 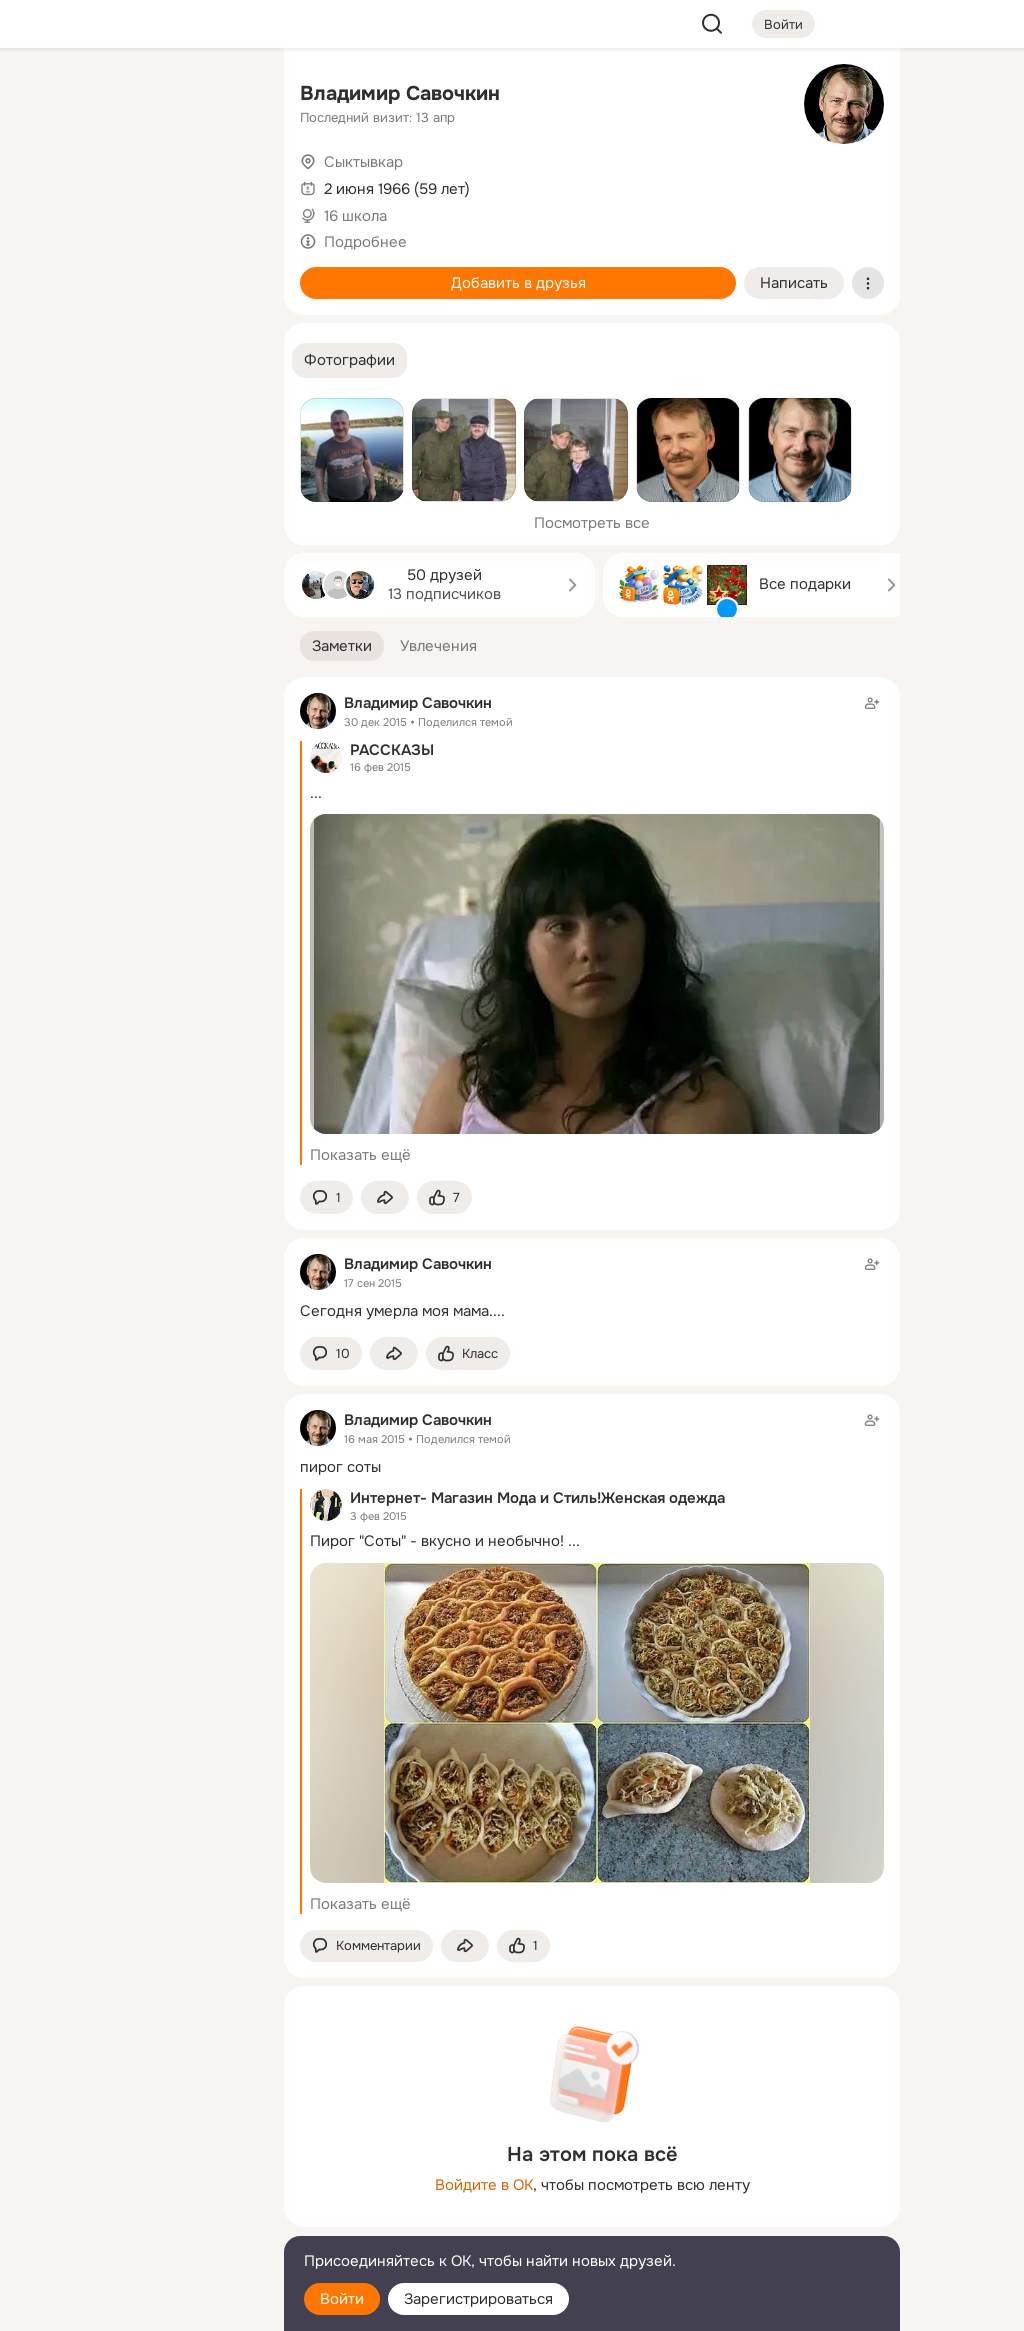 What do you see at coordinates (48, 272) in the screenshot?
I see `[Подарки]` at bounding box center [48, 272].